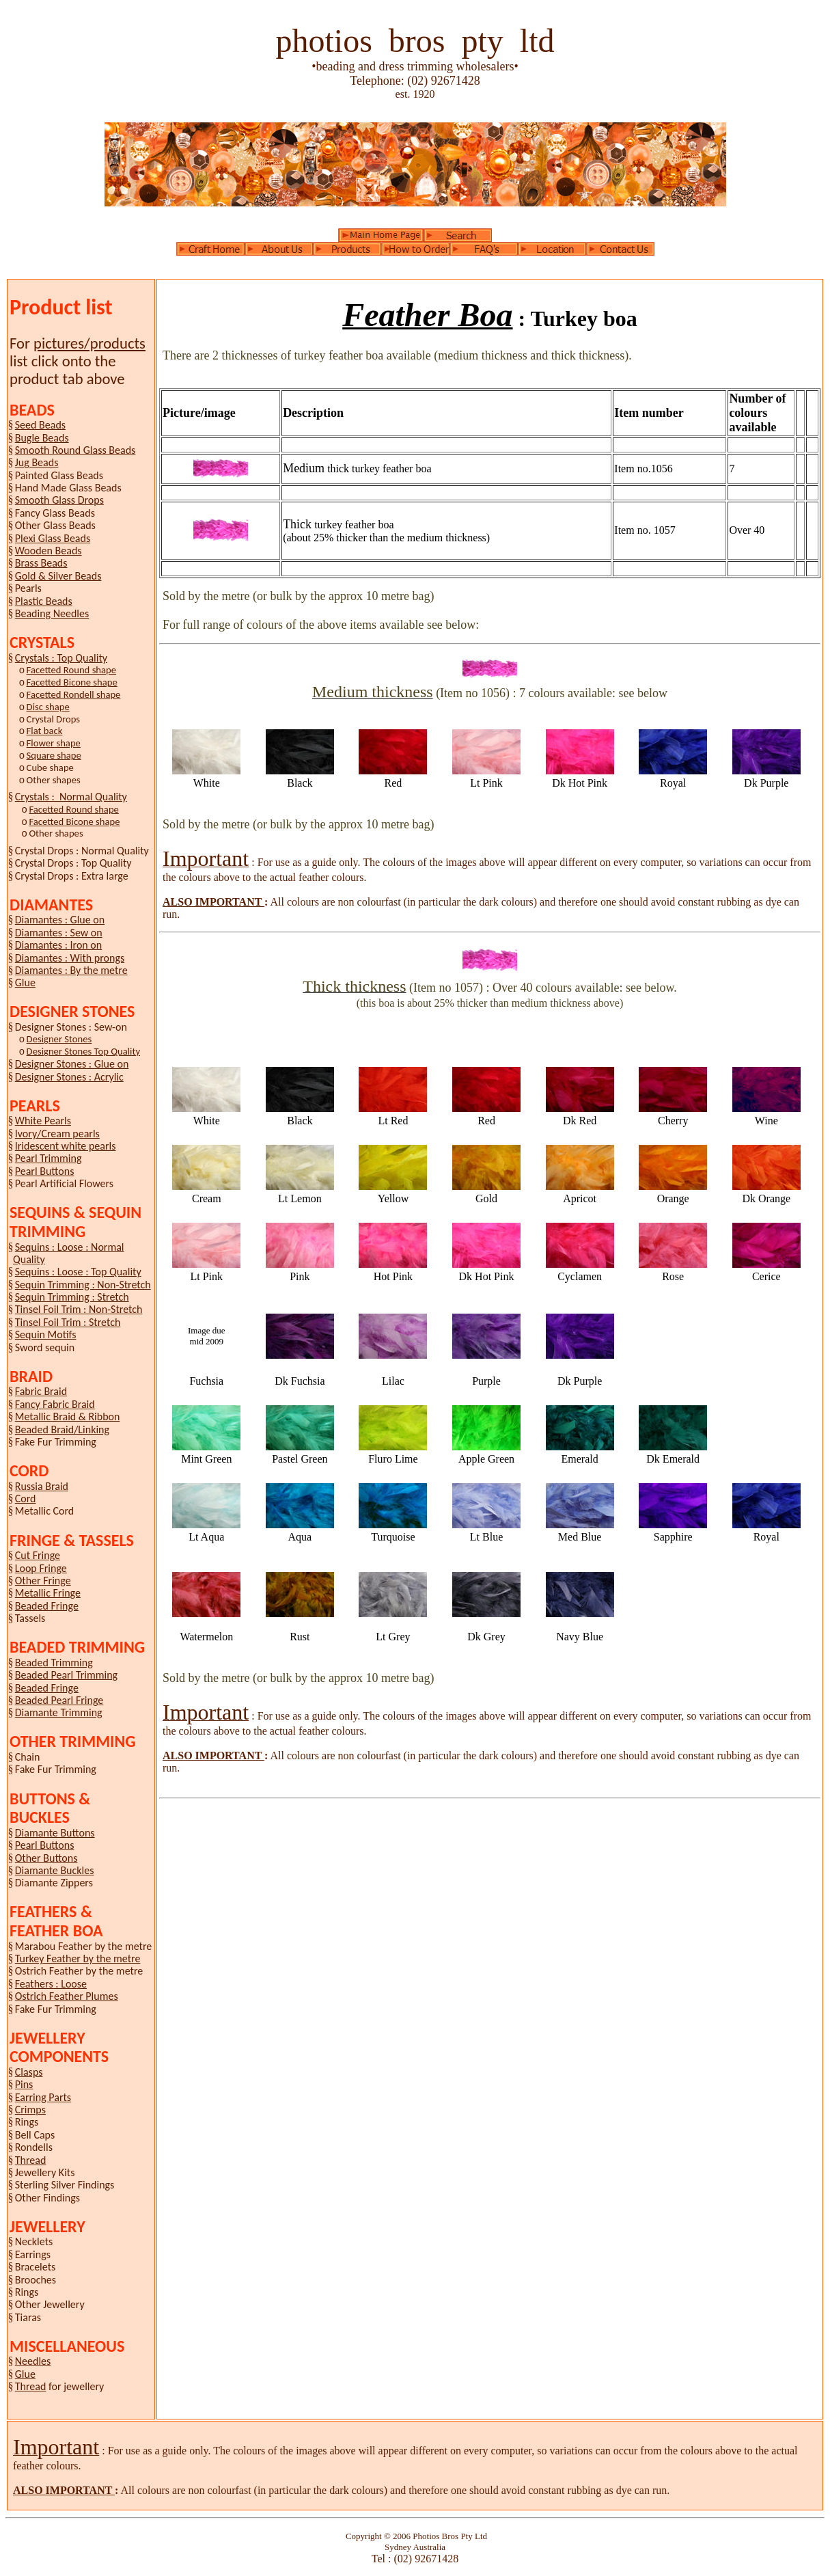  I want to click on Glue, so click(25, 982).